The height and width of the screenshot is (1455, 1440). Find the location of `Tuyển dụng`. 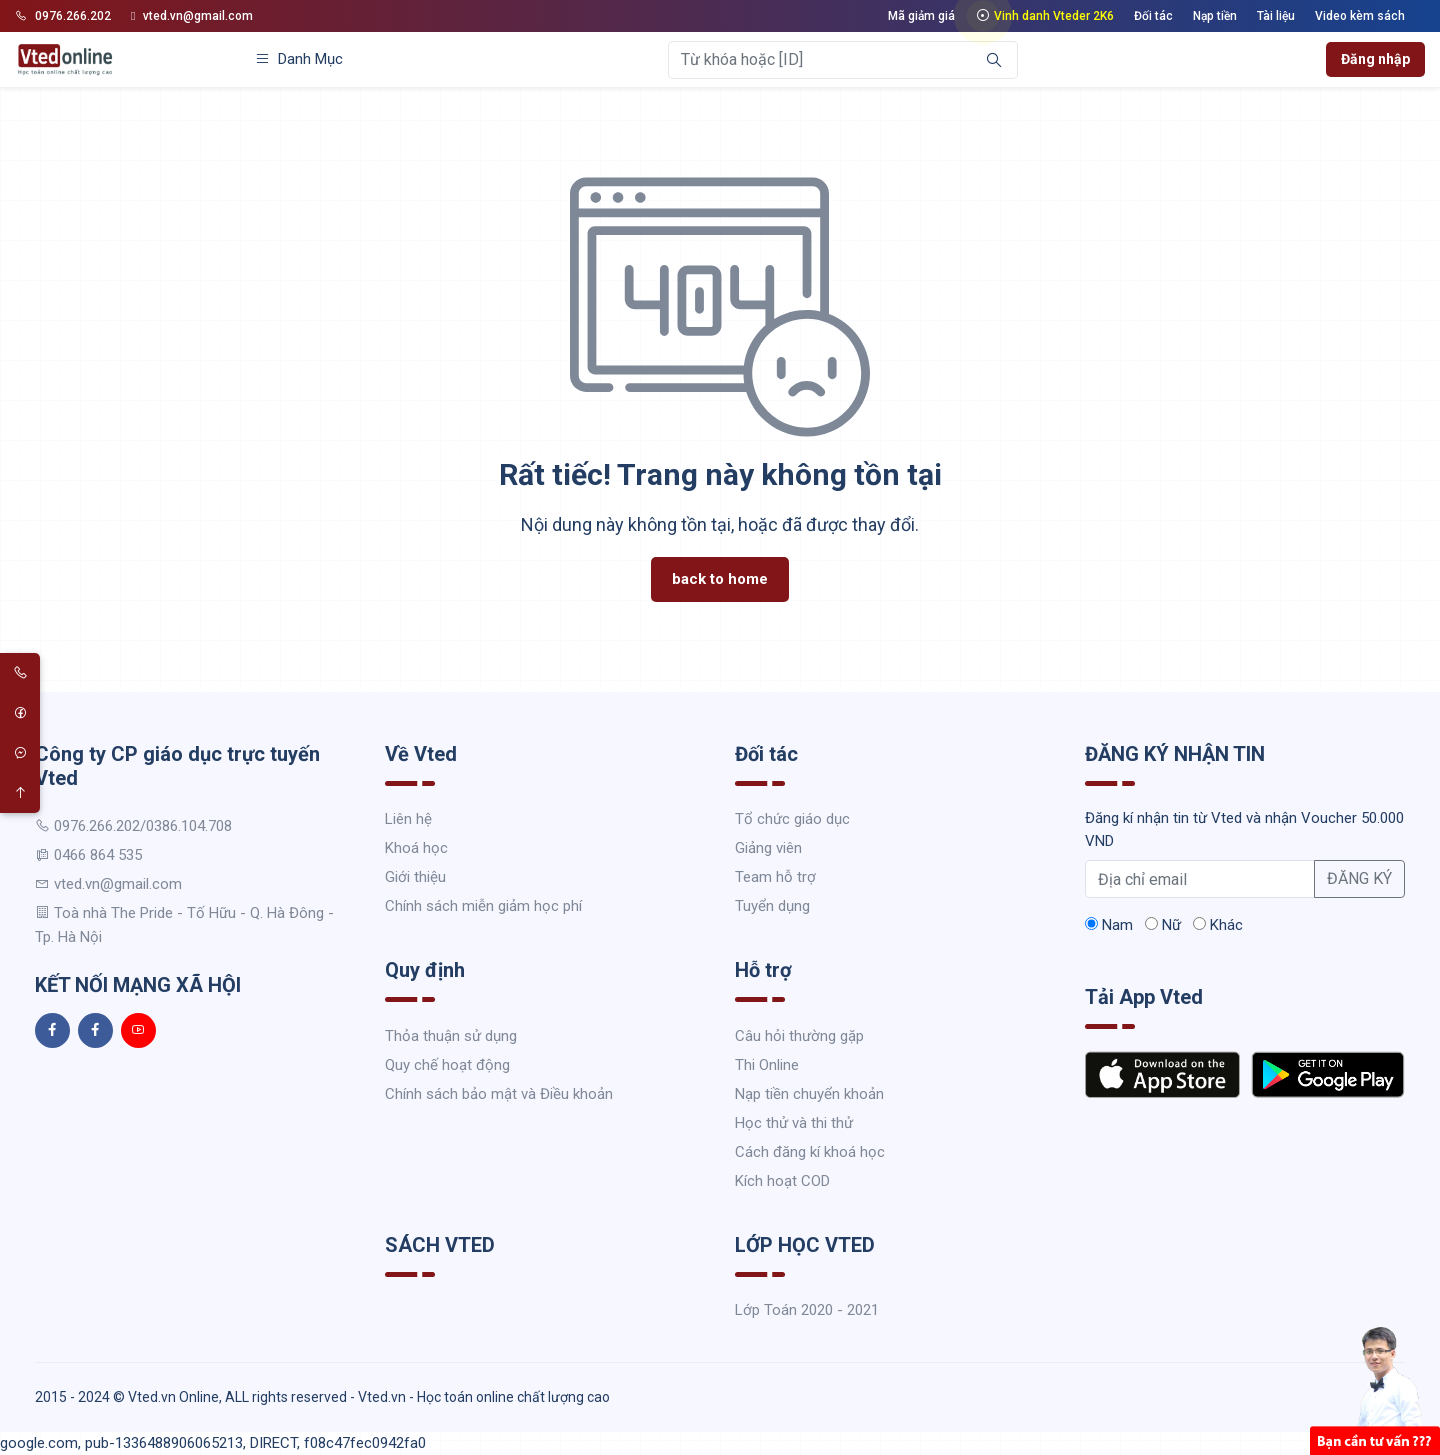

Tuyển dụng is located at coordinates (772, 906).